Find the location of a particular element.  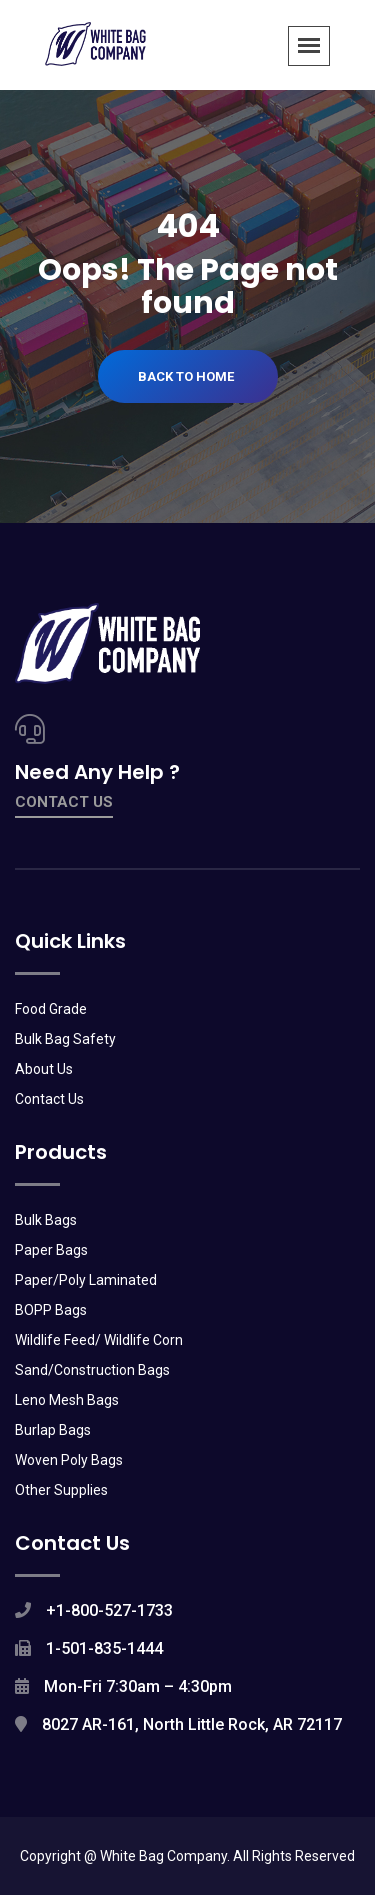

Contact Us is located at coordinates (49, 1099).